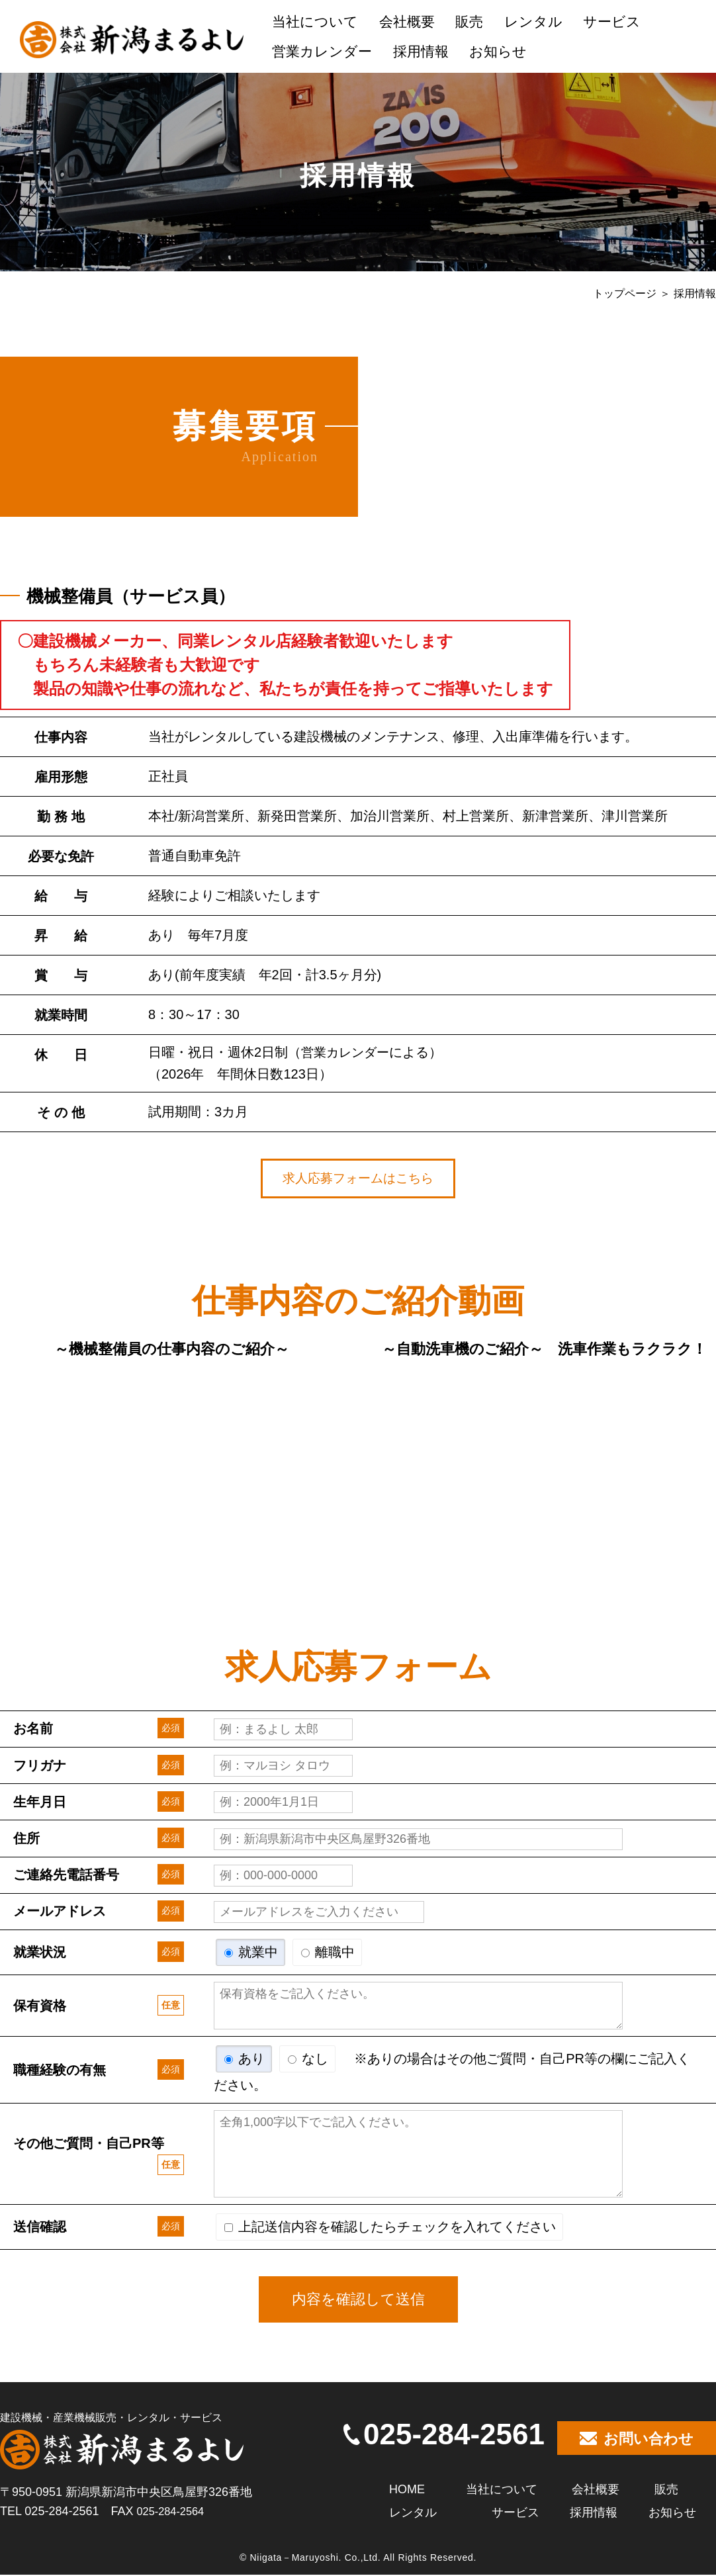  Describe the element at coordinates (637, 2440) in the screenshot. I see `お問い合わせ` at that location.